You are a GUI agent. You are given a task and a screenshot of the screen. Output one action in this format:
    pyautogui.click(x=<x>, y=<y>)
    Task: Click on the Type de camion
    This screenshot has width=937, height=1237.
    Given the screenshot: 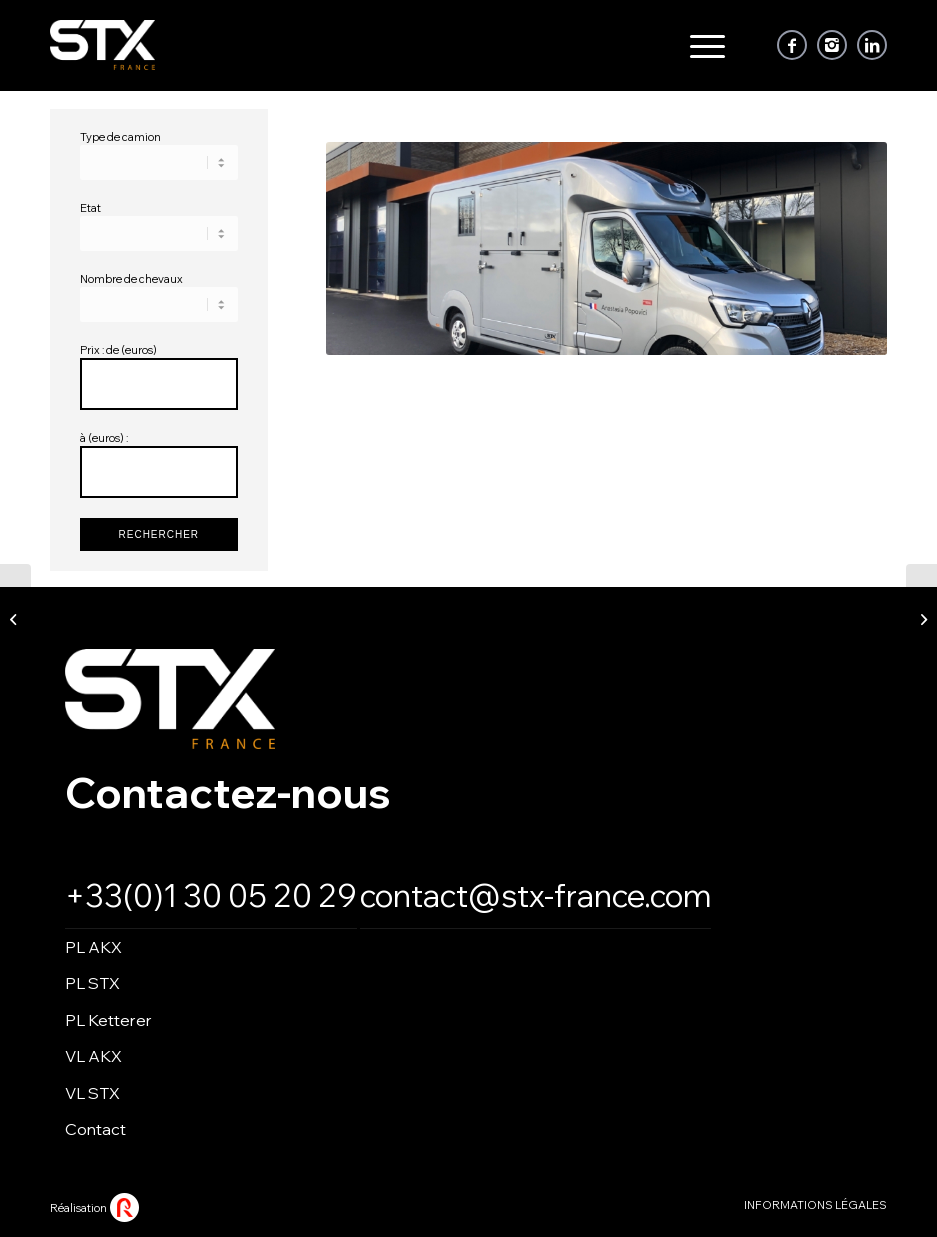 What is the action you would take?
    pyautogui.click(x=120, y=137)
    